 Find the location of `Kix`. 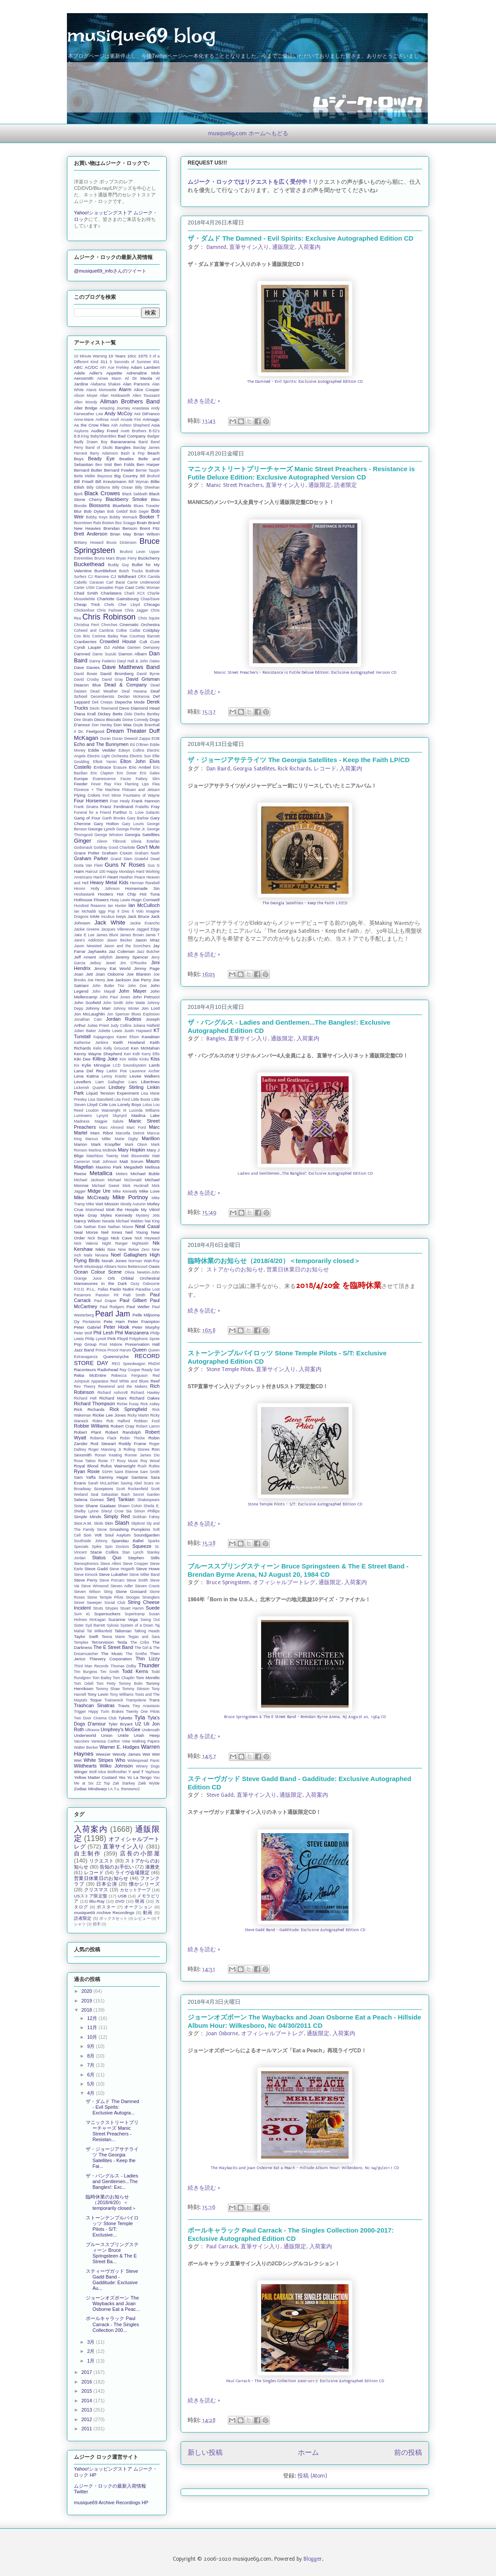

Kix is located at coordinates (76, 1065).